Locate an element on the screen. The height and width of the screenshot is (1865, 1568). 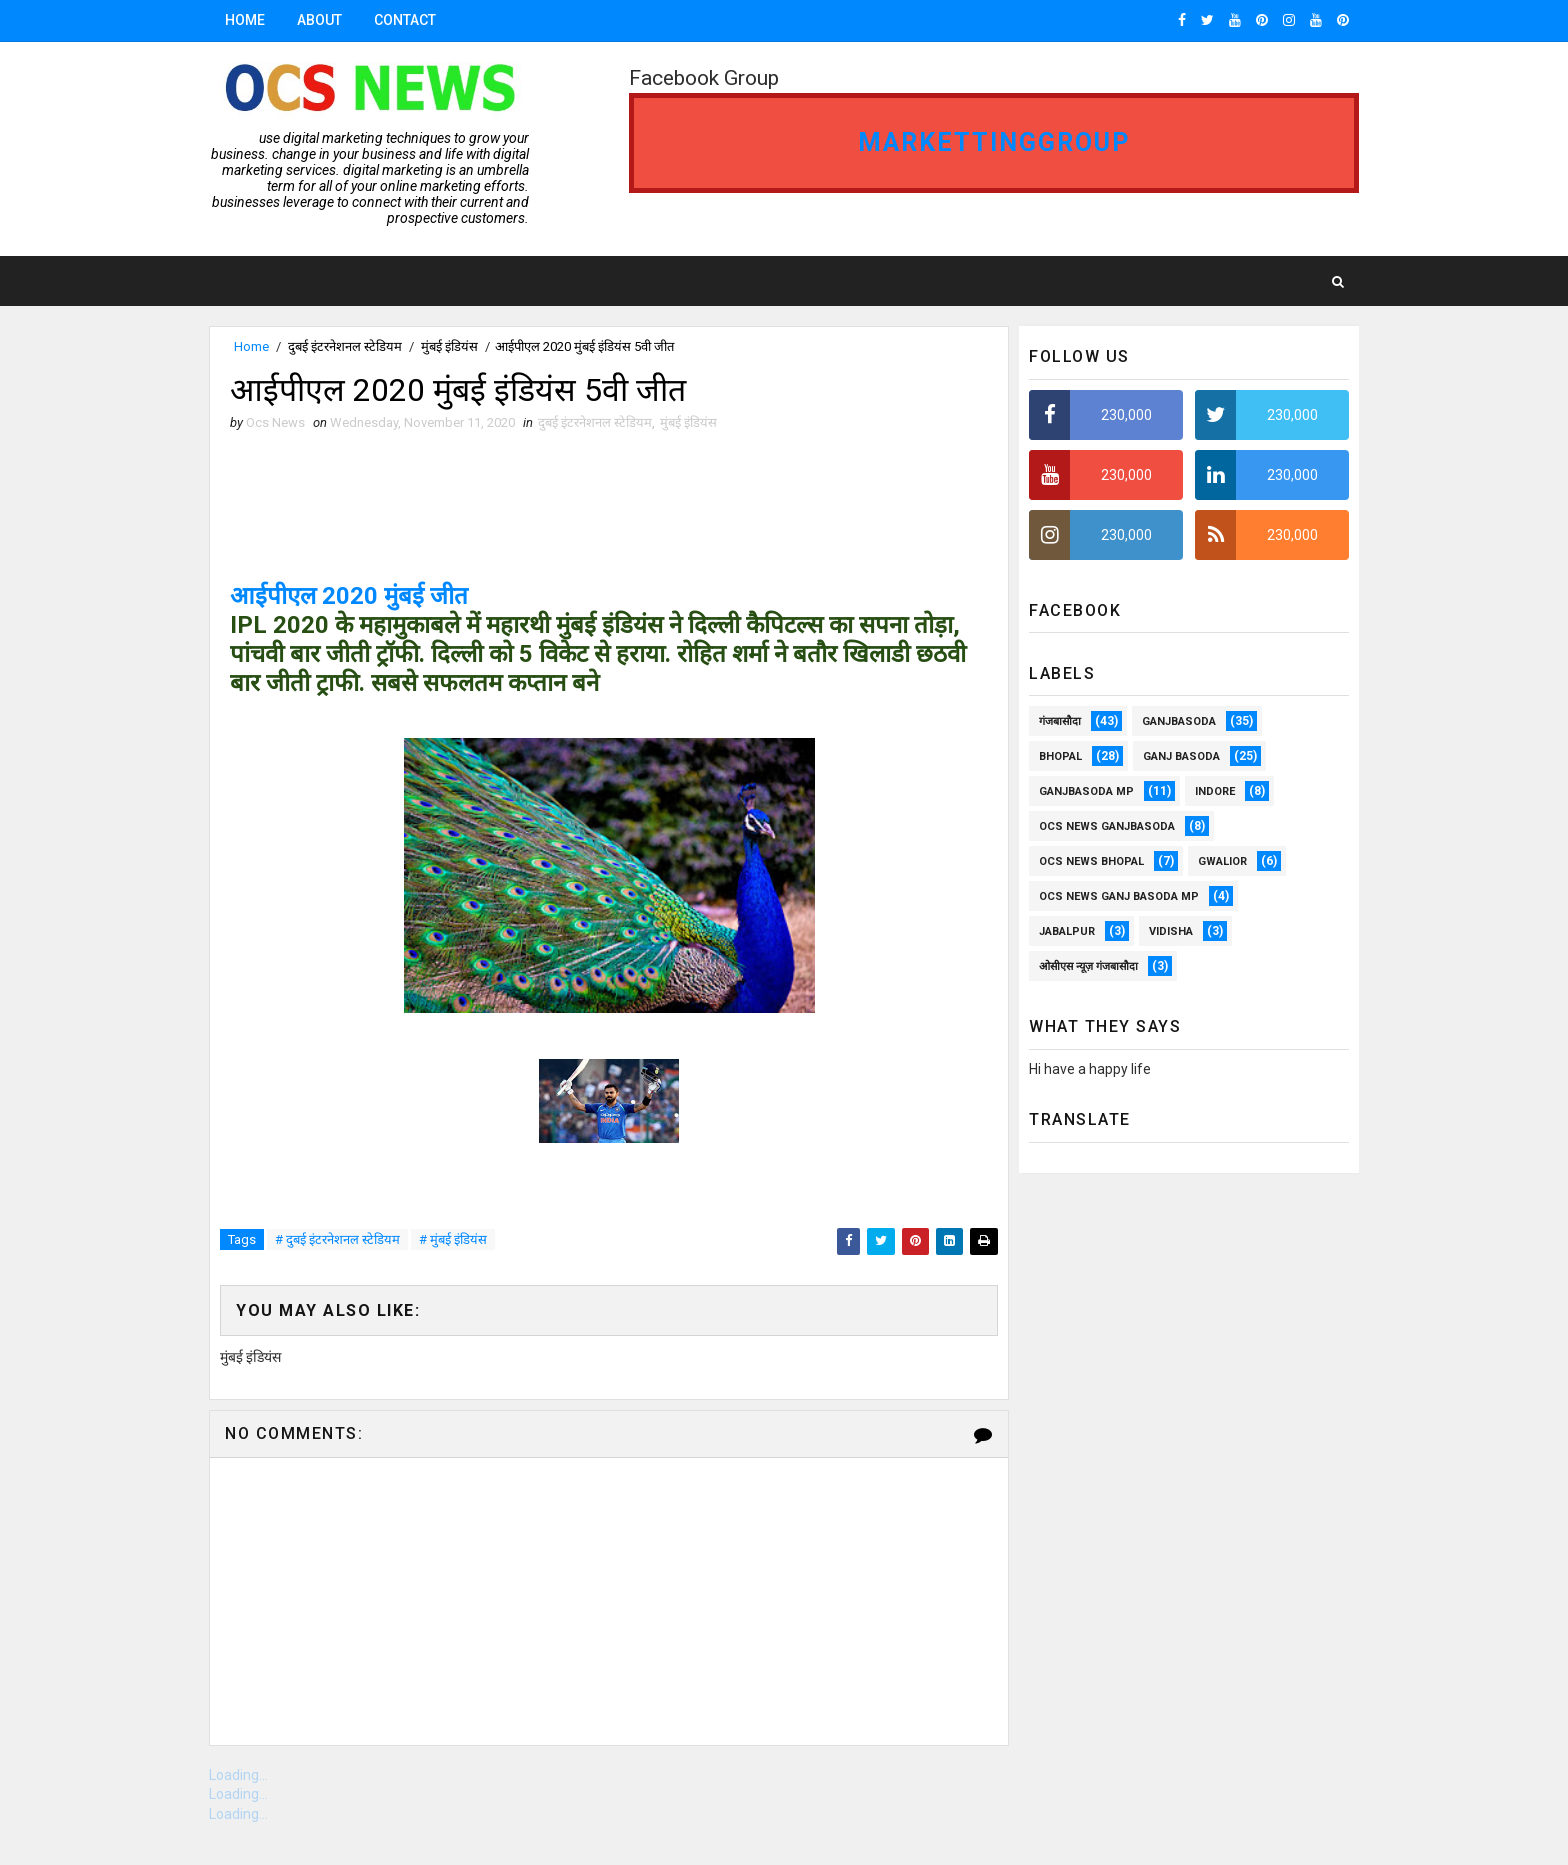
मुंबई इंडियंस is located at coordinates (449, 346).